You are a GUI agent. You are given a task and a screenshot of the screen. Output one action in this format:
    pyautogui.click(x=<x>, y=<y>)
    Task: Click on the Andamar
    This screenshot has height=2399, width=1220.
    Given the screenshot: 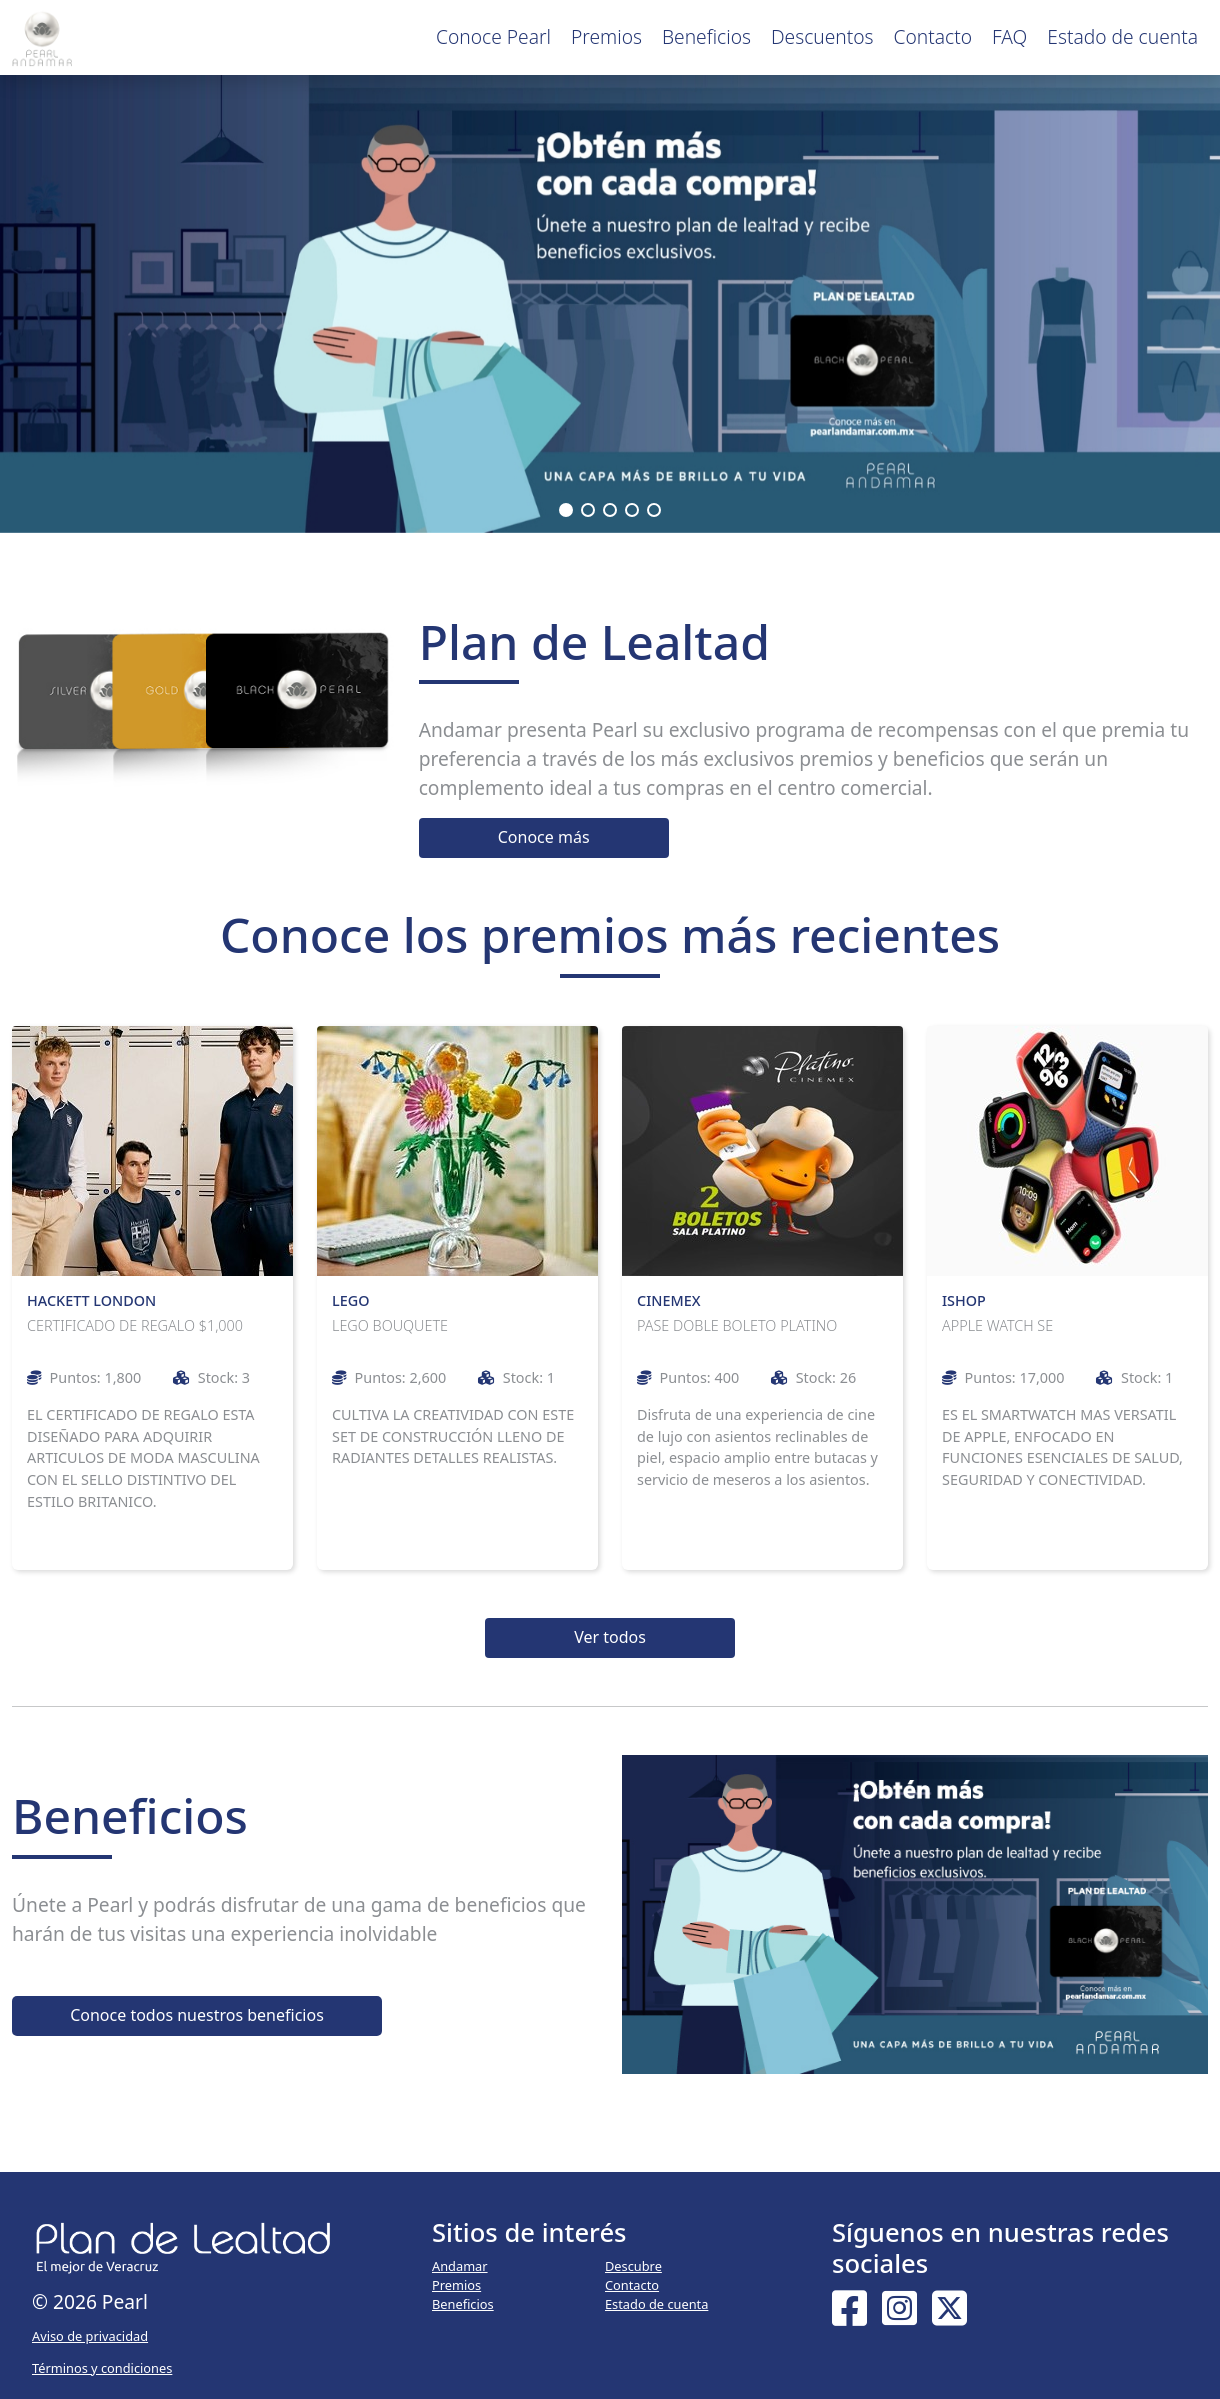 What is the action you would take?
    pyautogui.click(x=460, y=2266)
    